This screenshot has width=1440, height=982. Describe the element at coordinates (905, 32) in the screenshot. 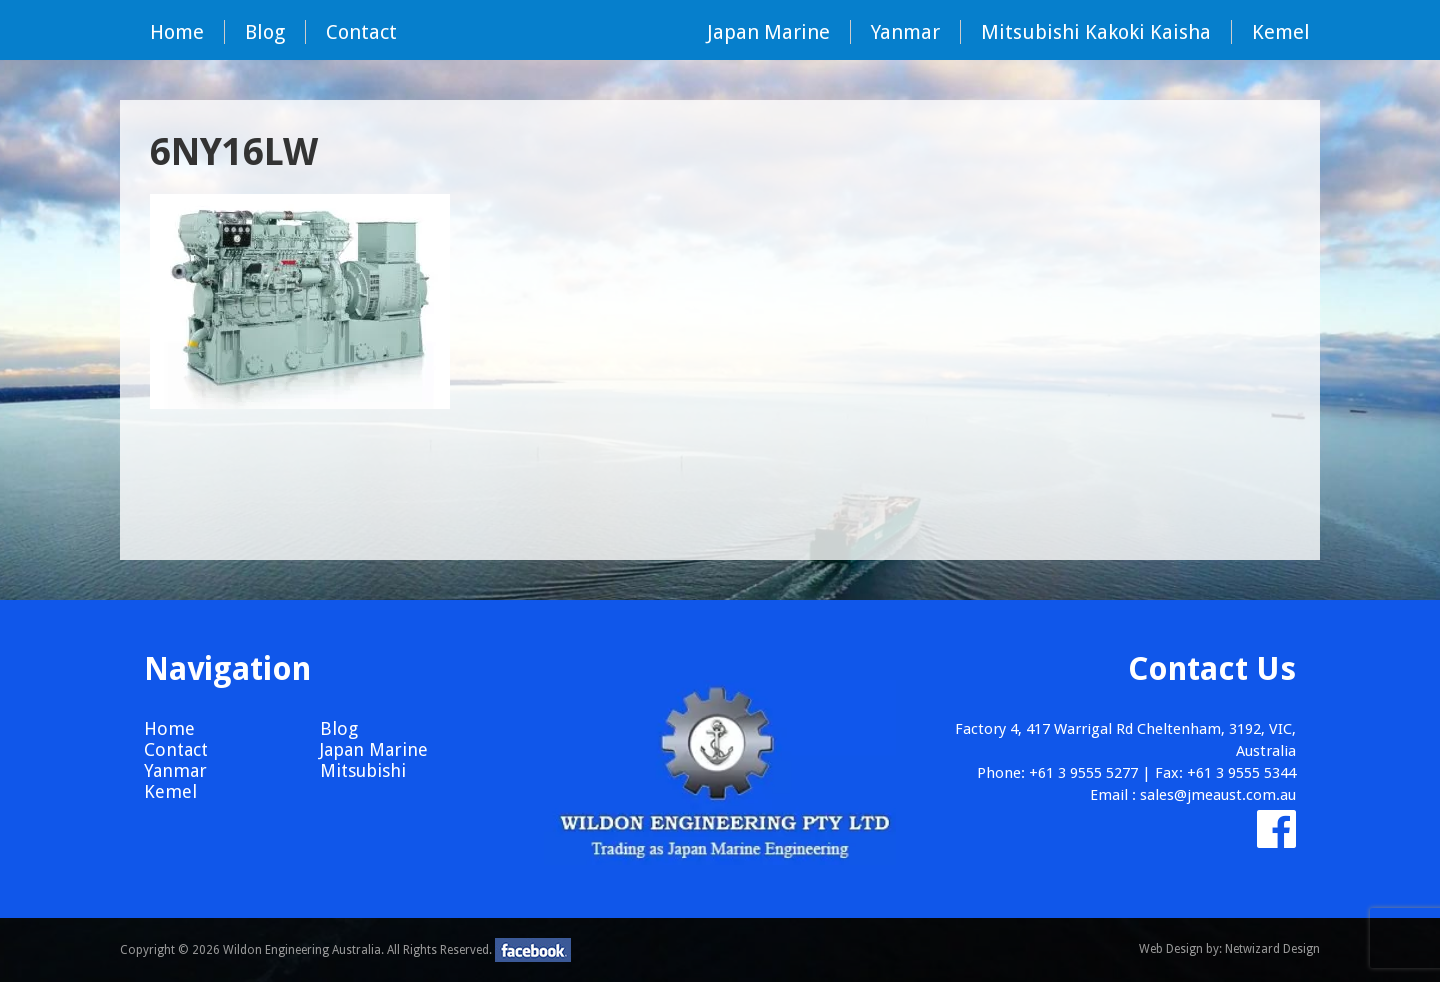

I see `Yanmar` at that location.